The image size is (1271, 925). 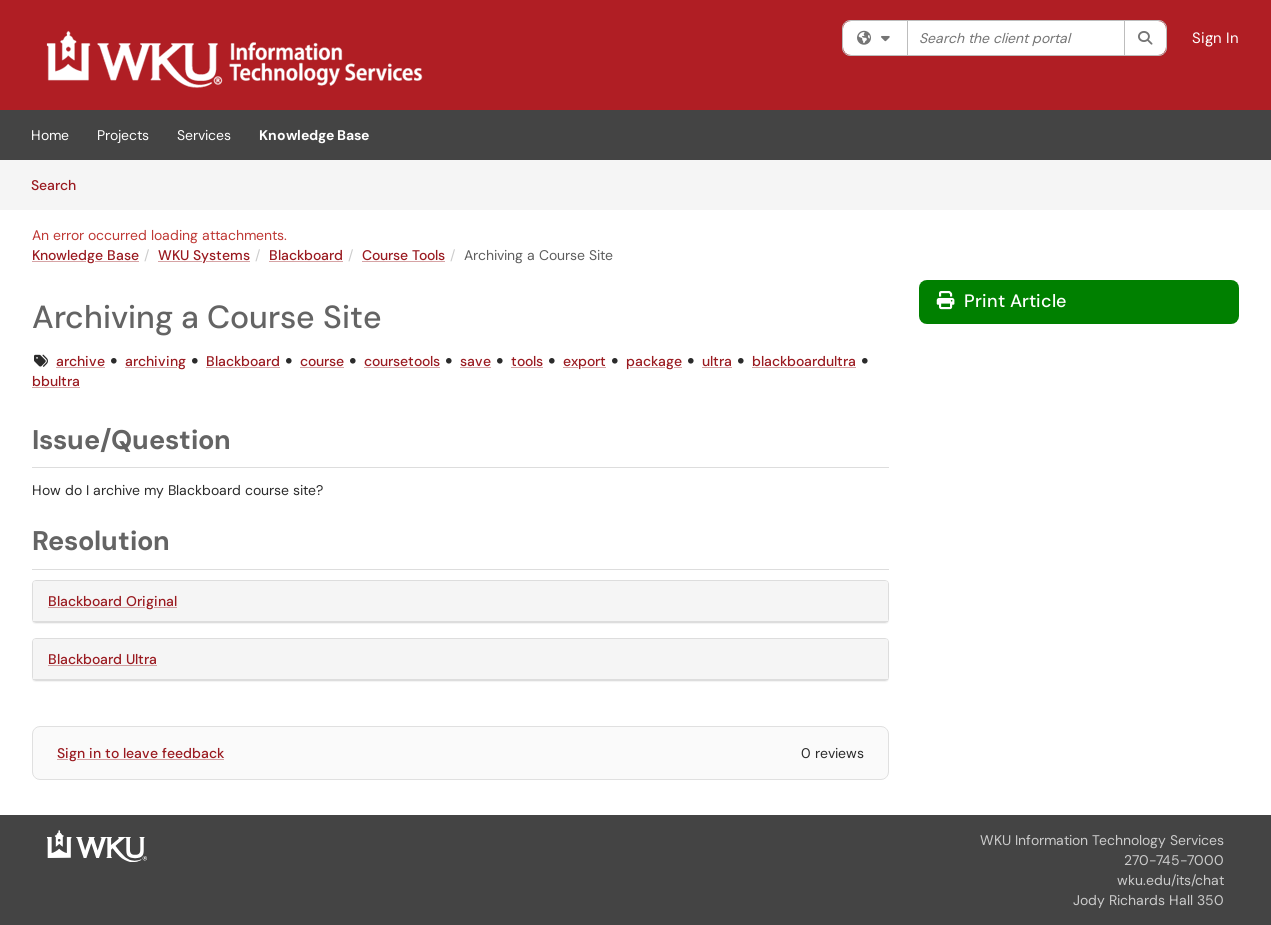 What do you see at coordinates (1215, 38) in the screenshot?
I see `Sign In` at bounding box center [1215, 38].